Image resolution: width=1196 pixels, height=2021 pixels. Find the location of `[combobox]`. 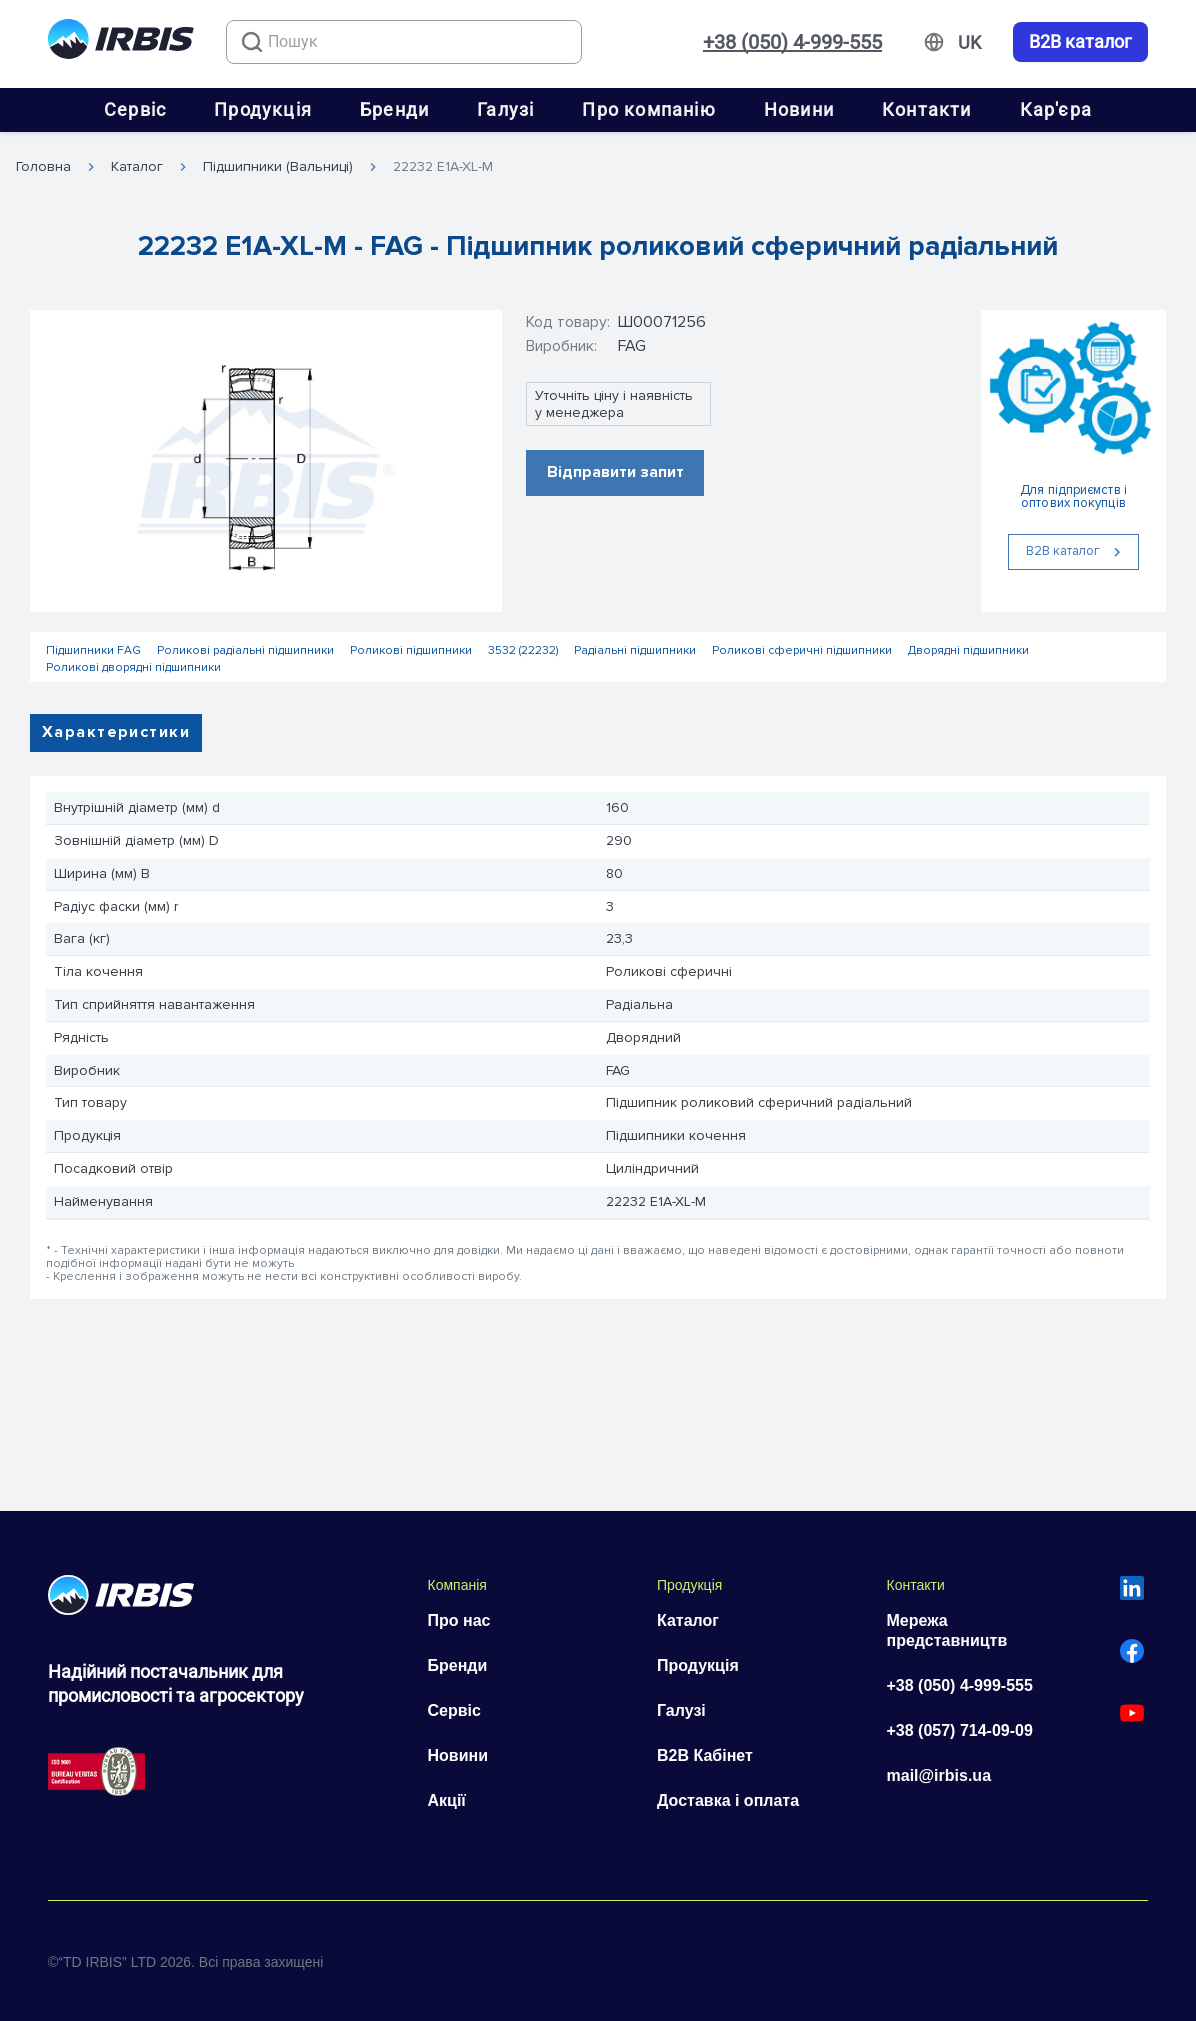

[combobox] is located at coordinates (404, 42).